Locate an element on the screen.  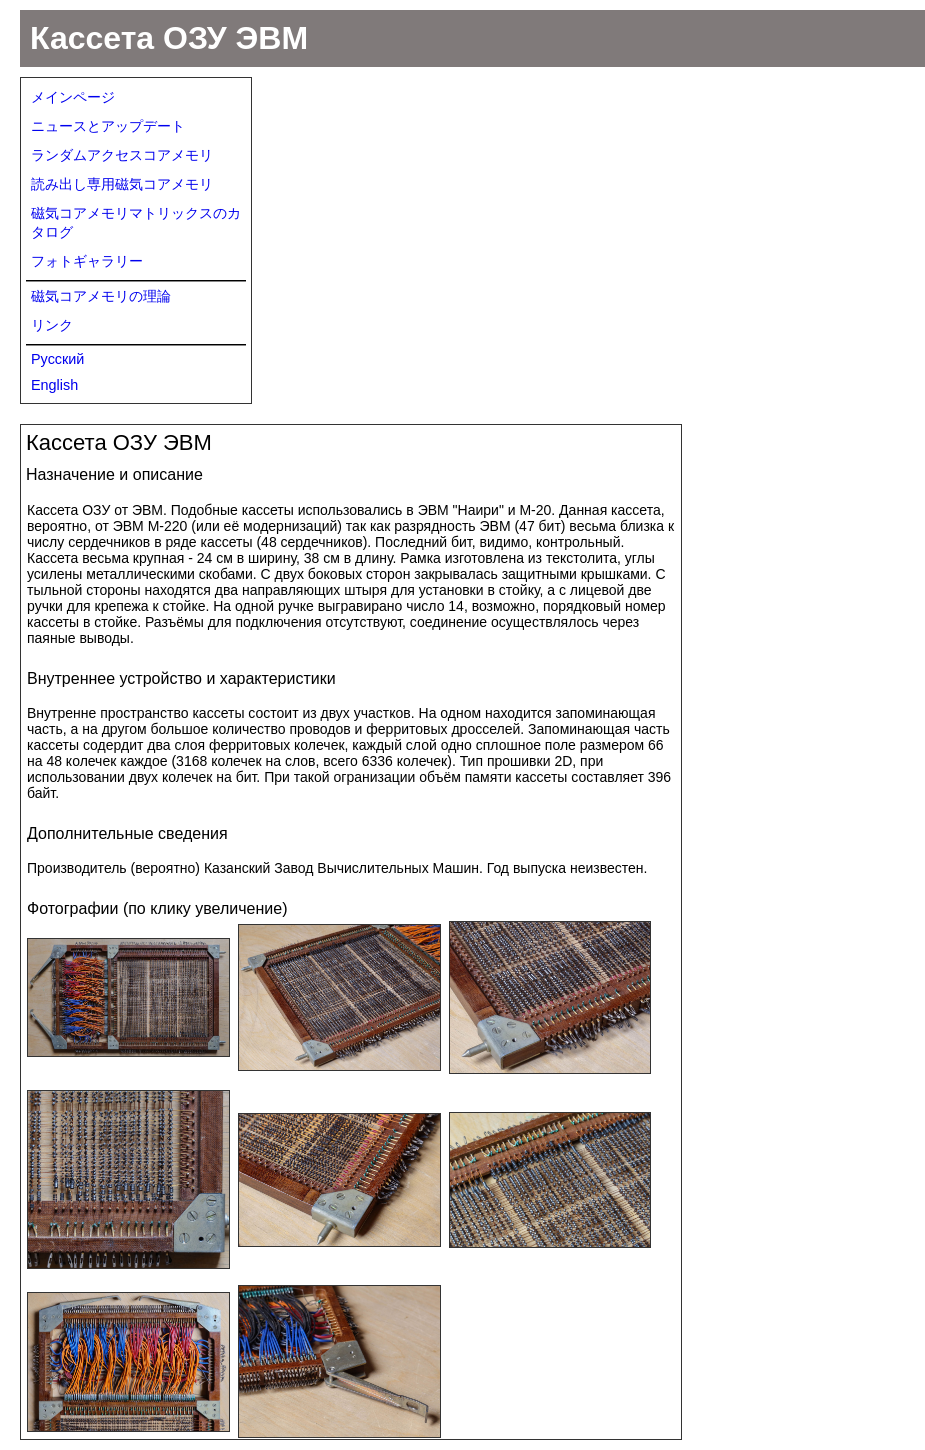
ランダムアクセスコアメモリ is located at coordinates (122, 155).